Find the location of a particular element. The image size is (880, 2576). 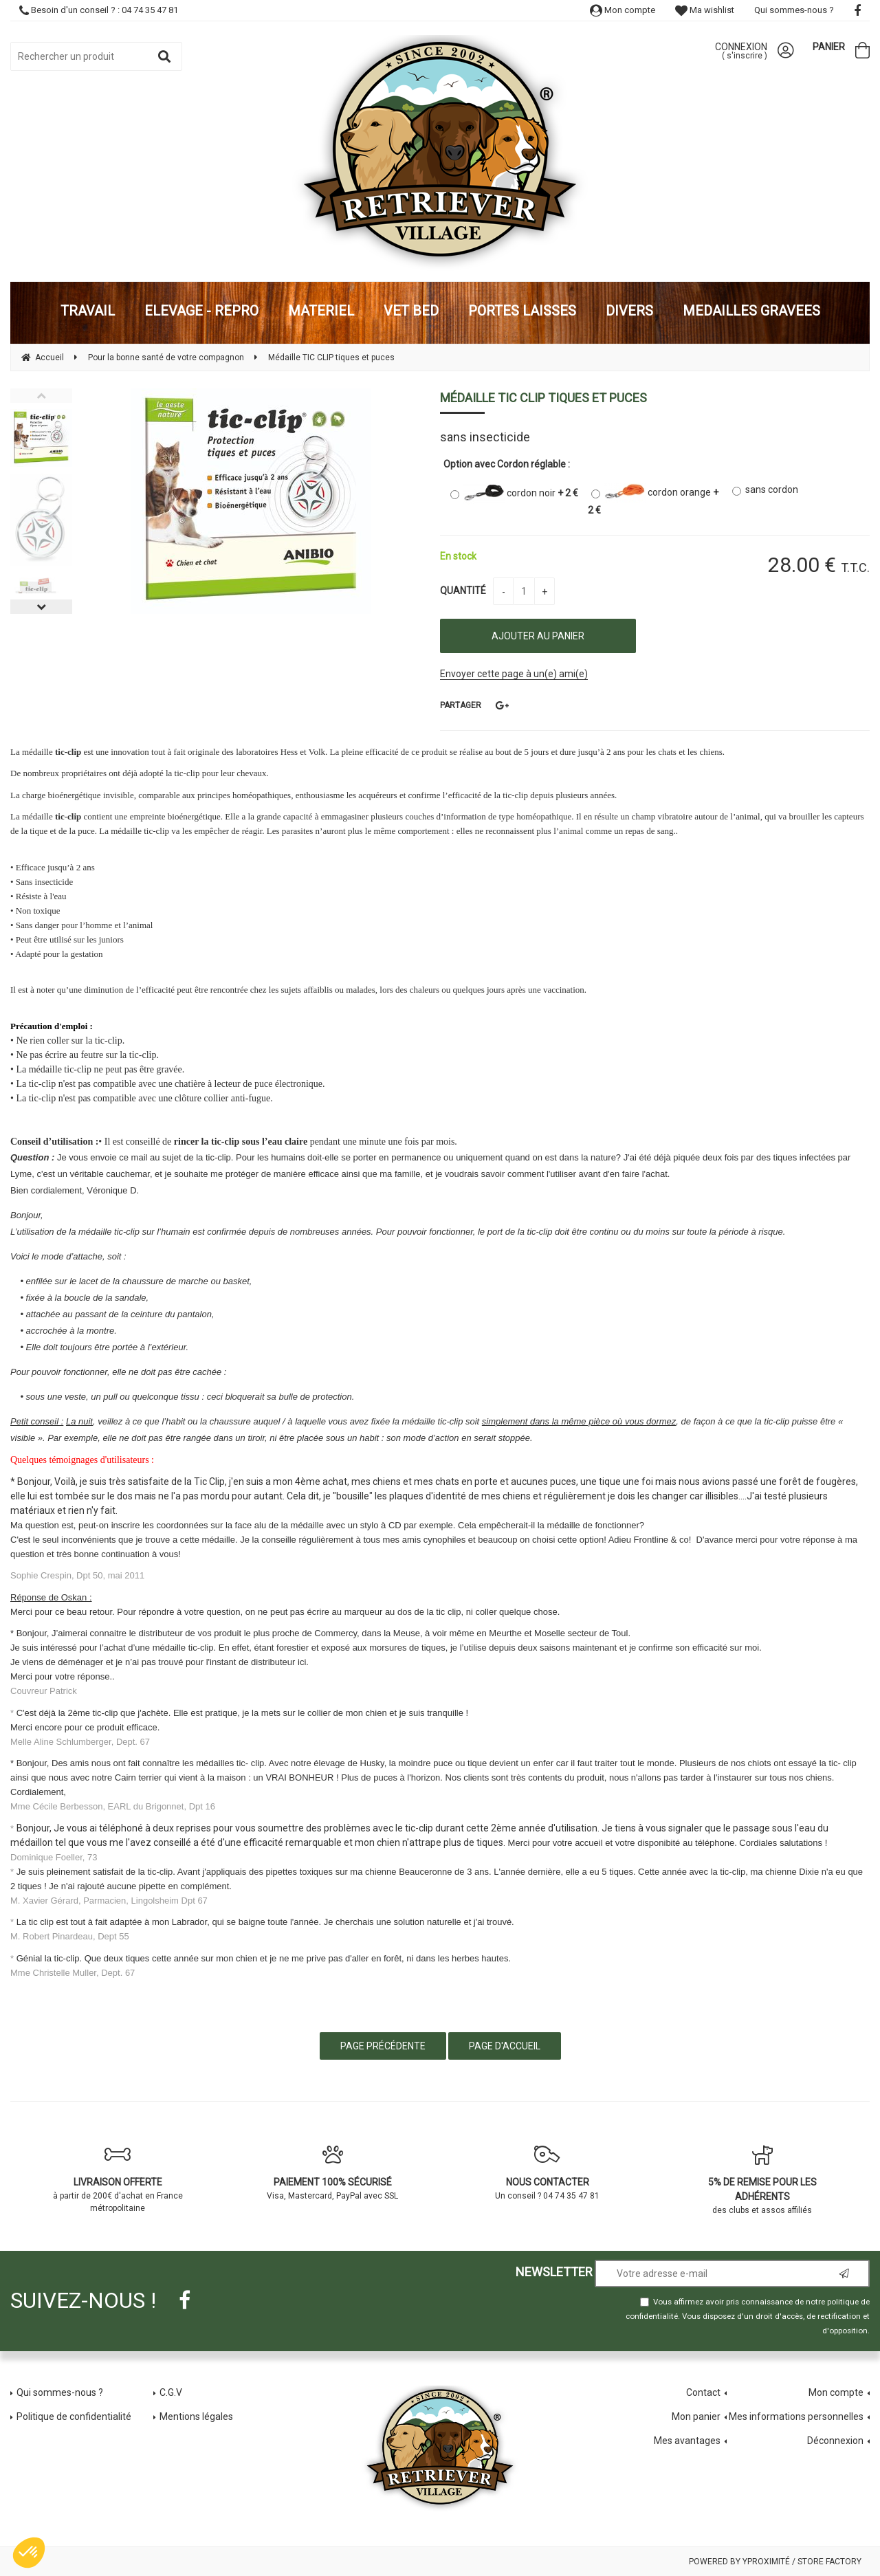

C.G.V is located at coordinates (171, 2392).